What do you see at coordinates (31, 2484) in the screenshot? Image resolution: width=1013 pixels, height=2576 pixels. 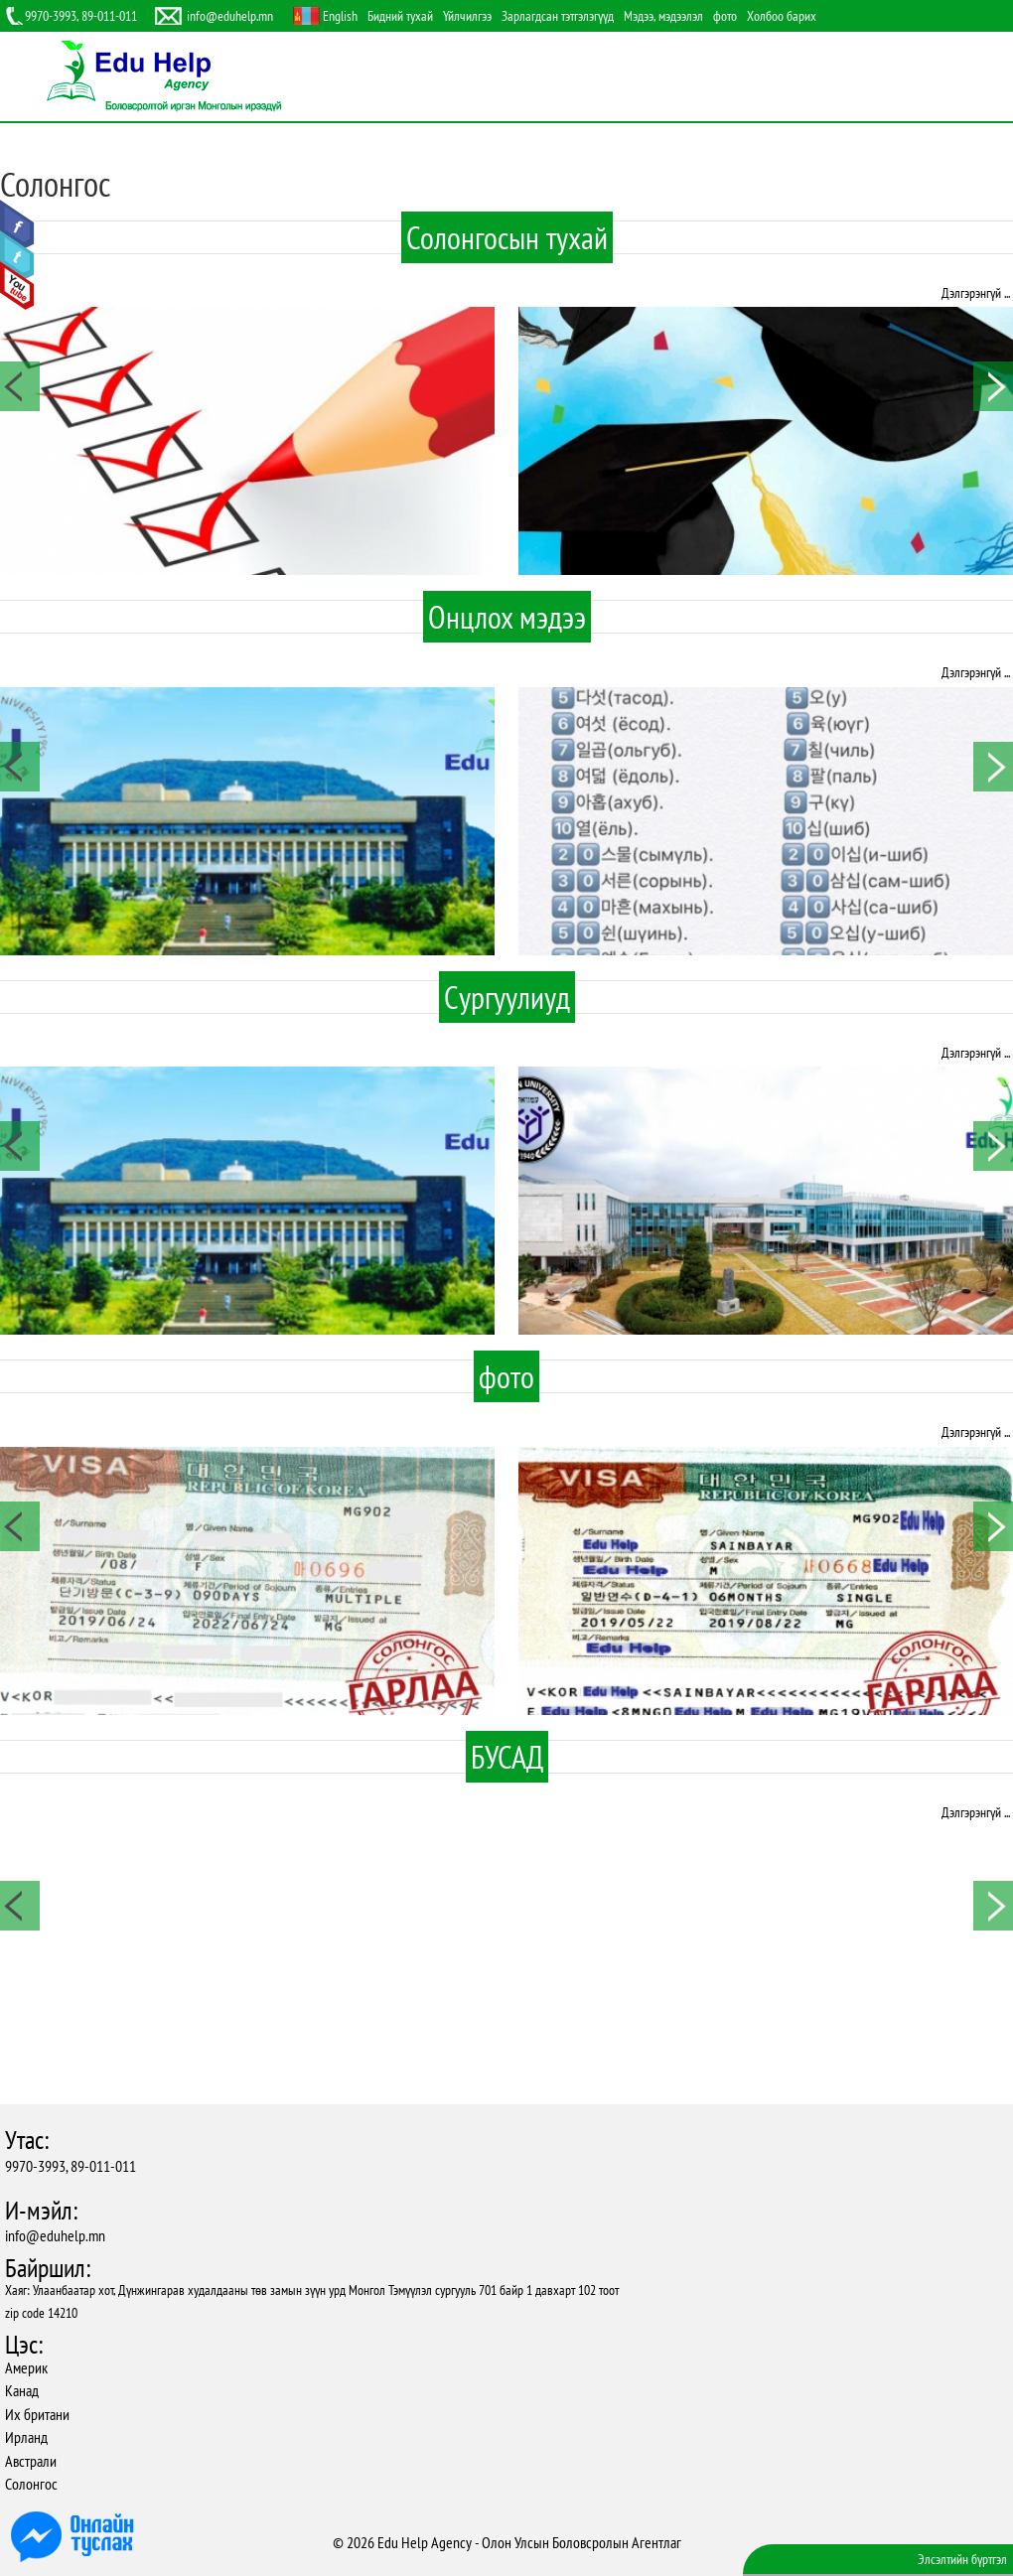 I see `Солонгос` at bounding box center [31, 2484].